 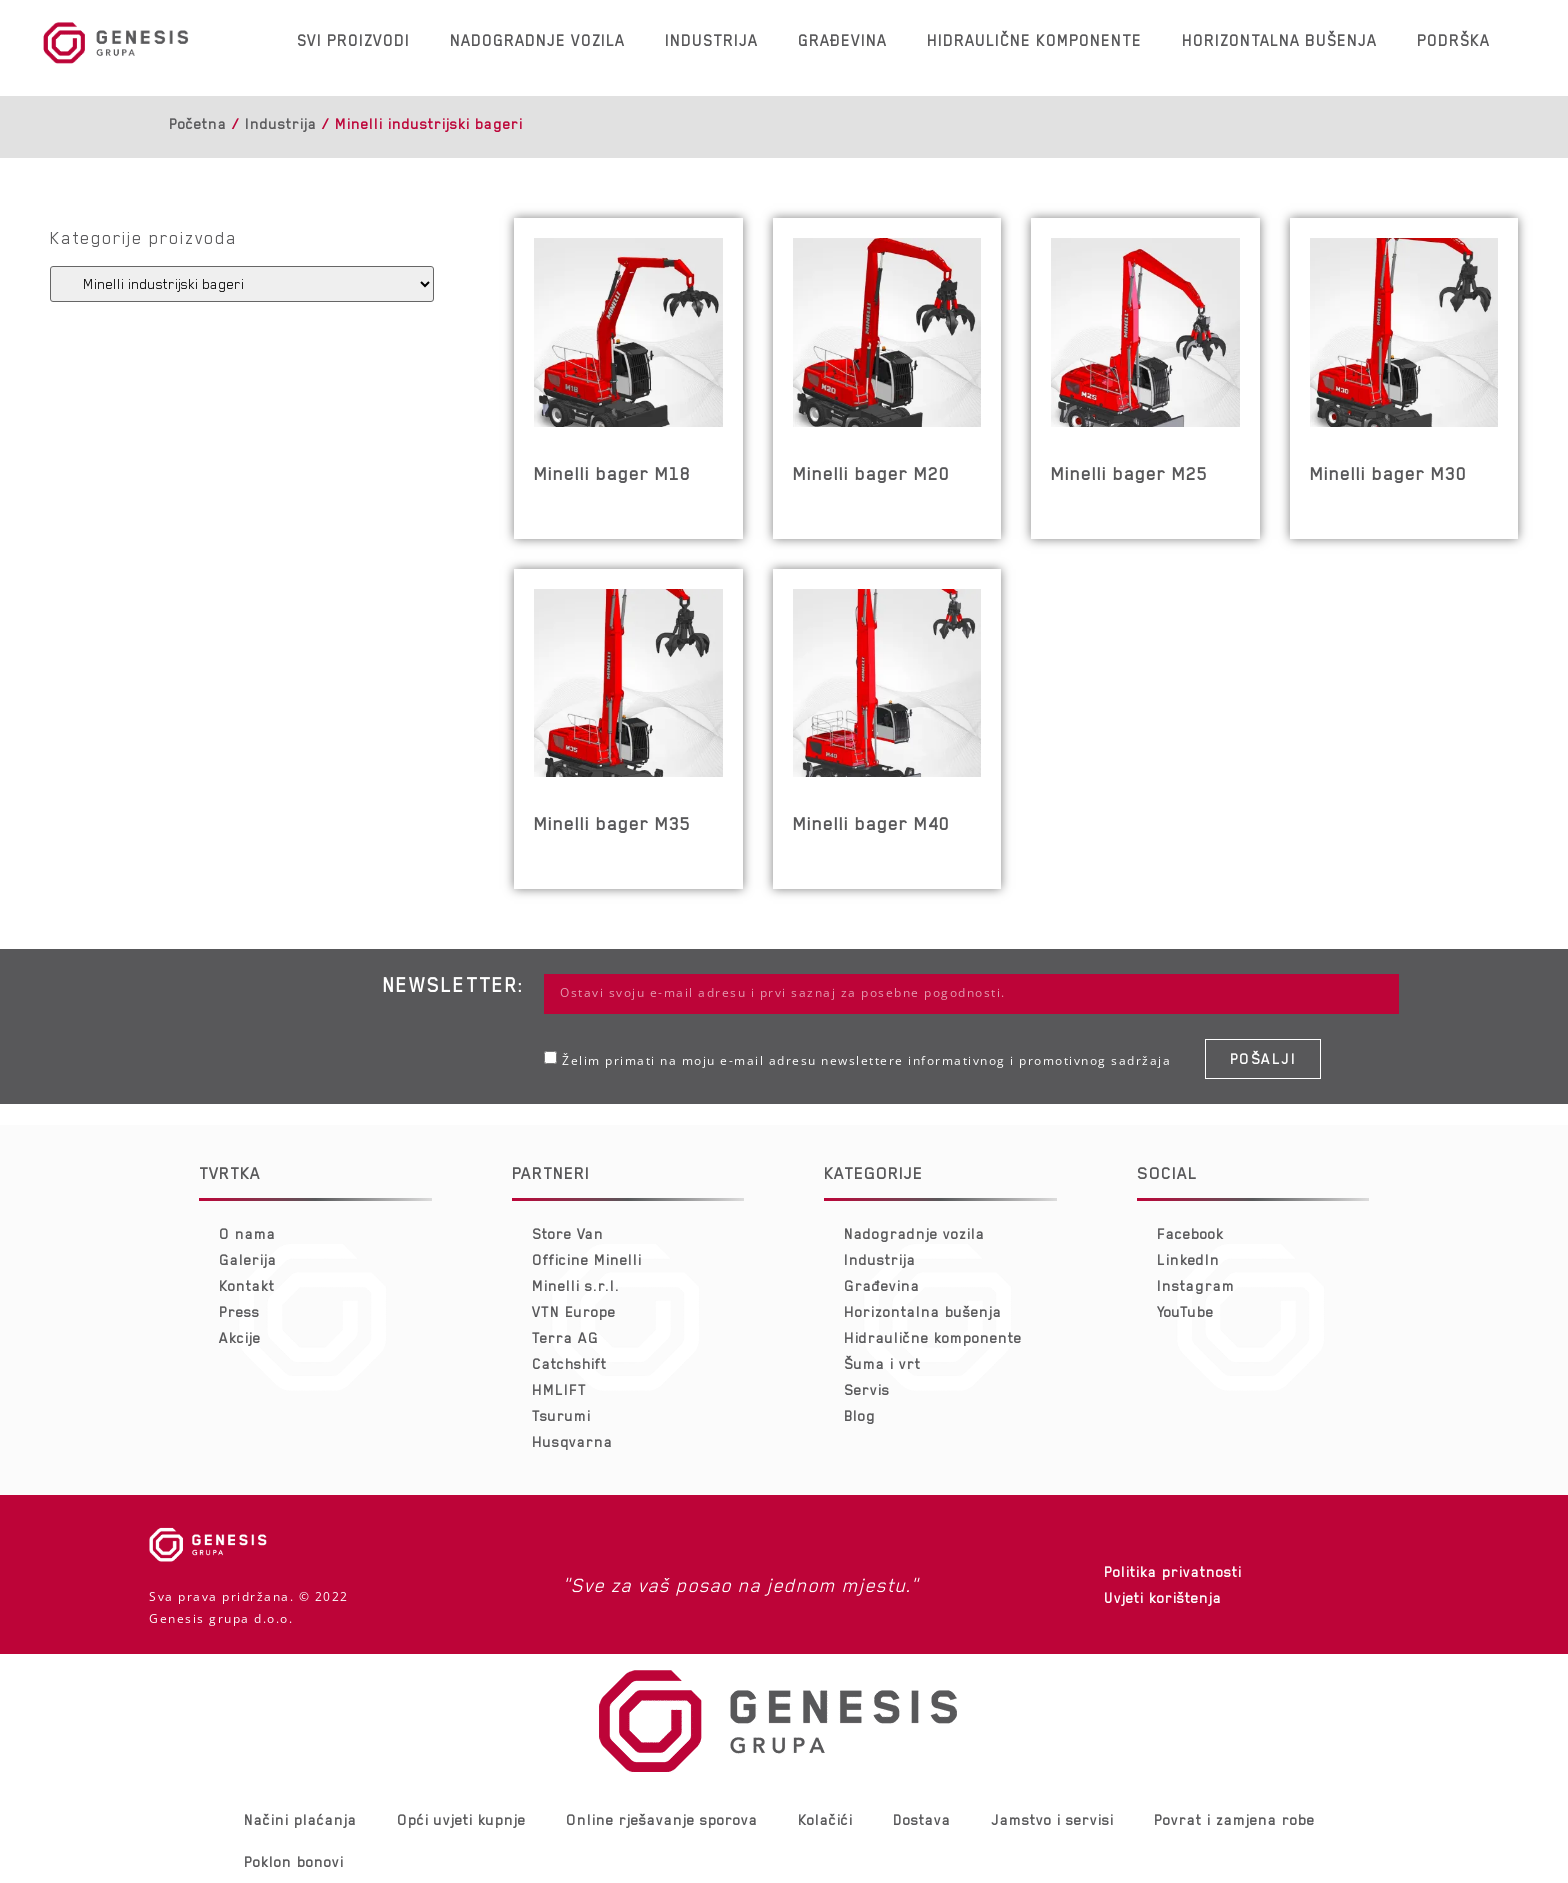 I want to click on Hidraulične komponente, so click(x=1034, y=40).